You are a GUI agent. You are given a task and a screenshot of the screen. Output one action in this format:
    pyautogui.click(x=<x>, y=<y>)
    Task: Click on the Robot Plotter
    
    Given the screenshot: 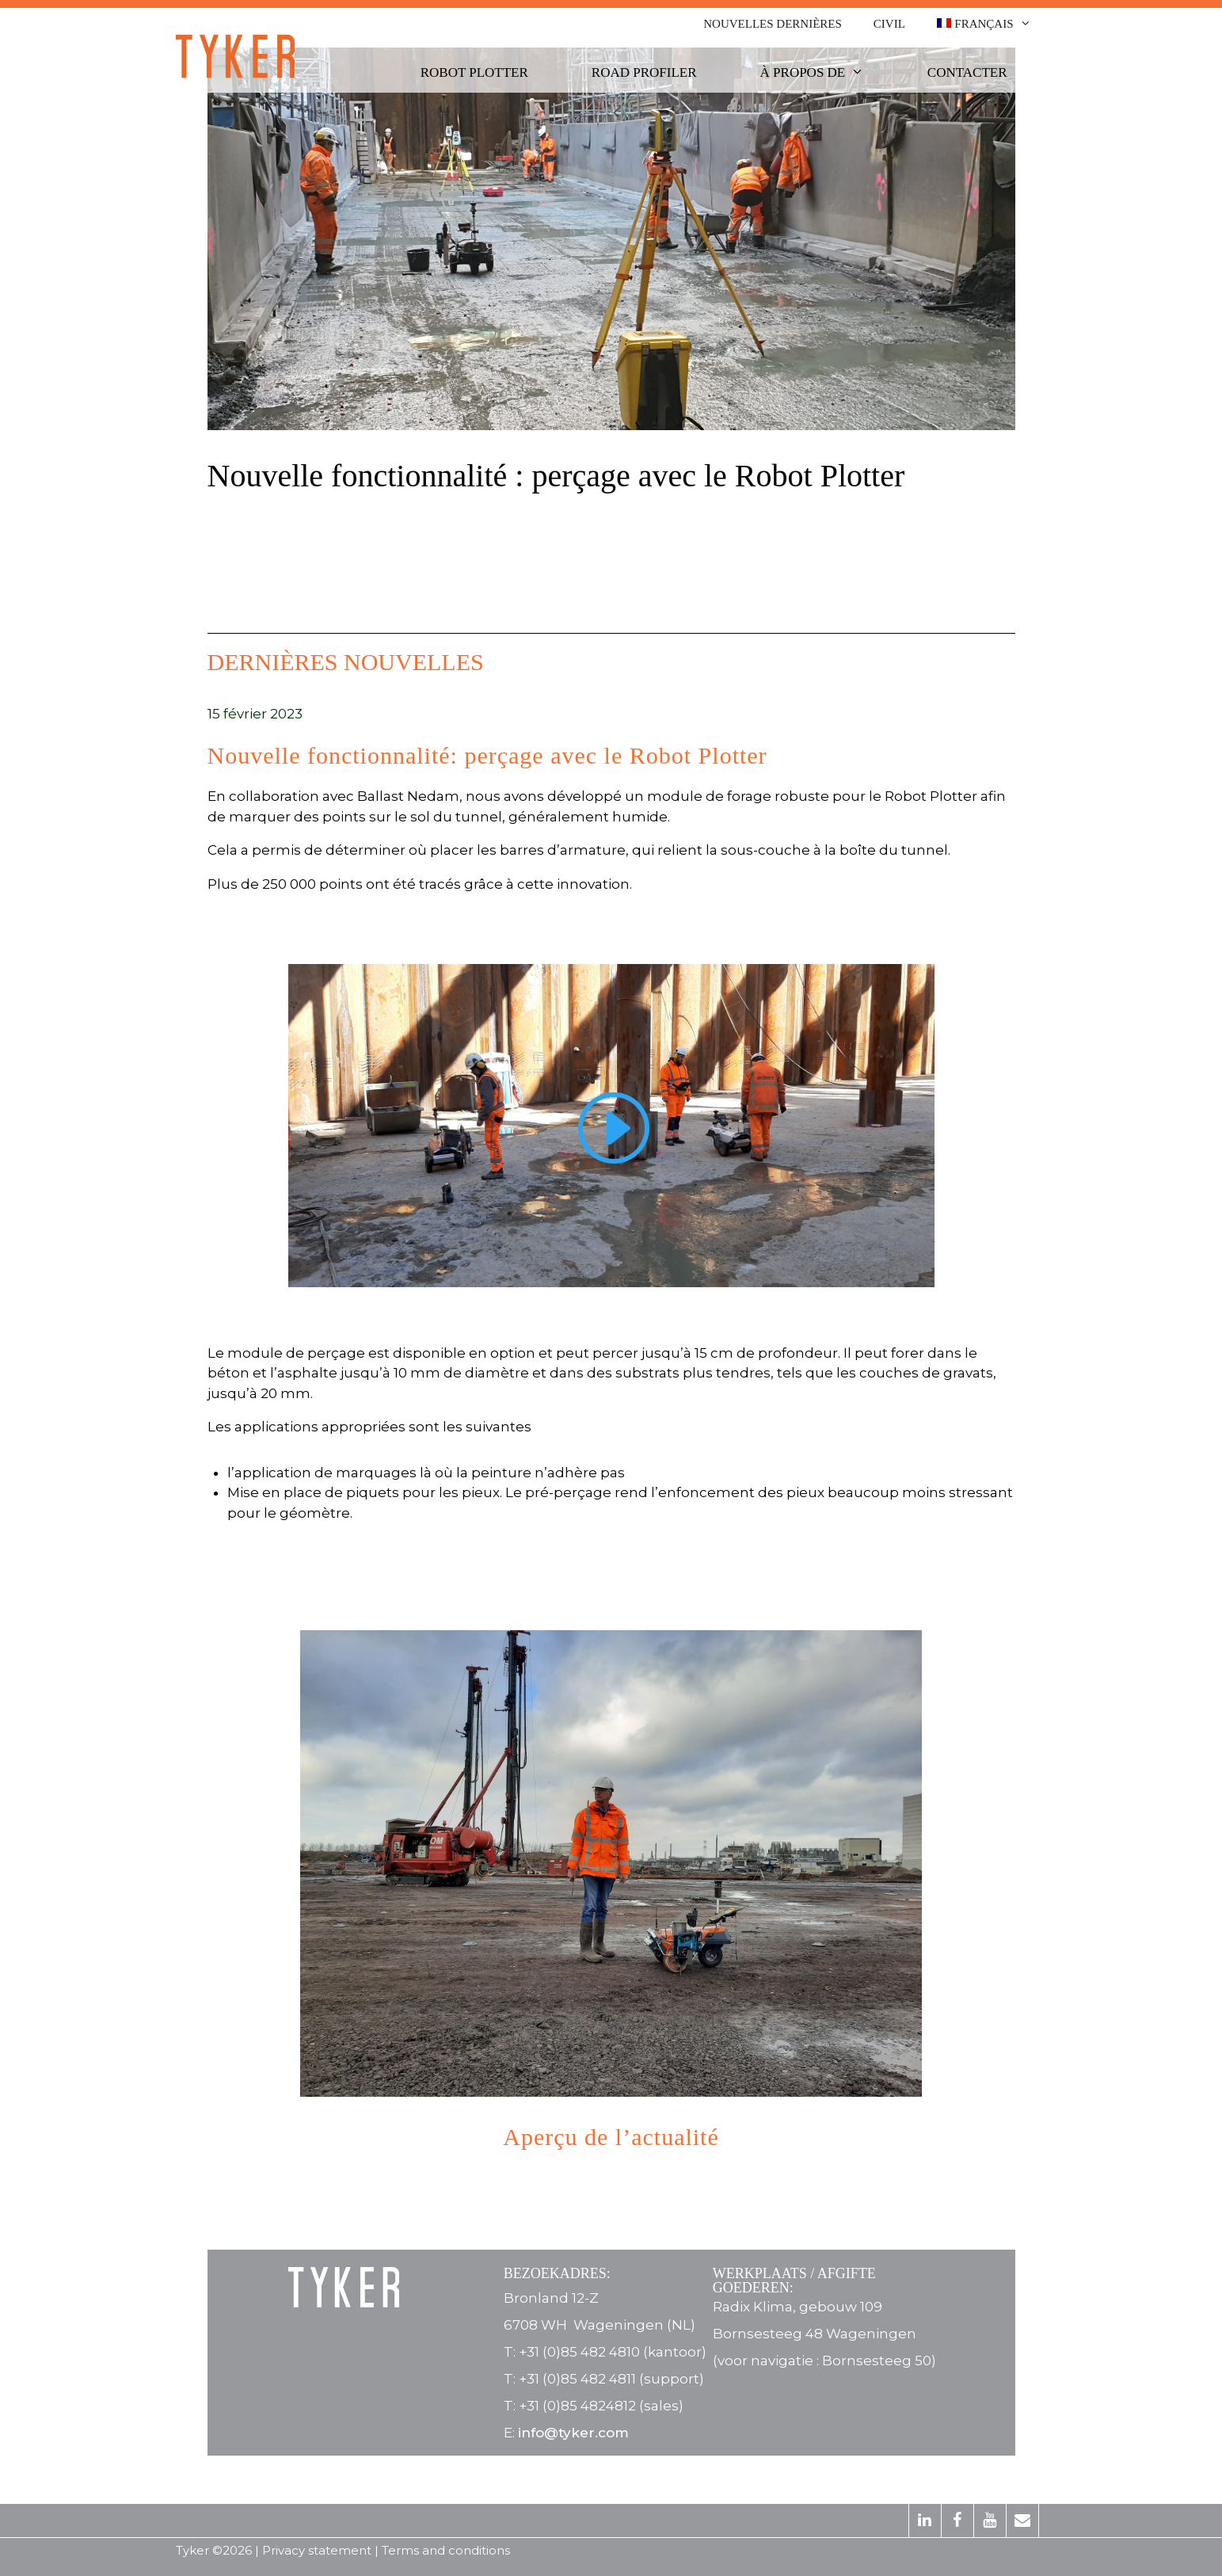 What is the action you would take?
    pyautogui.click(x=474, y=72)
    